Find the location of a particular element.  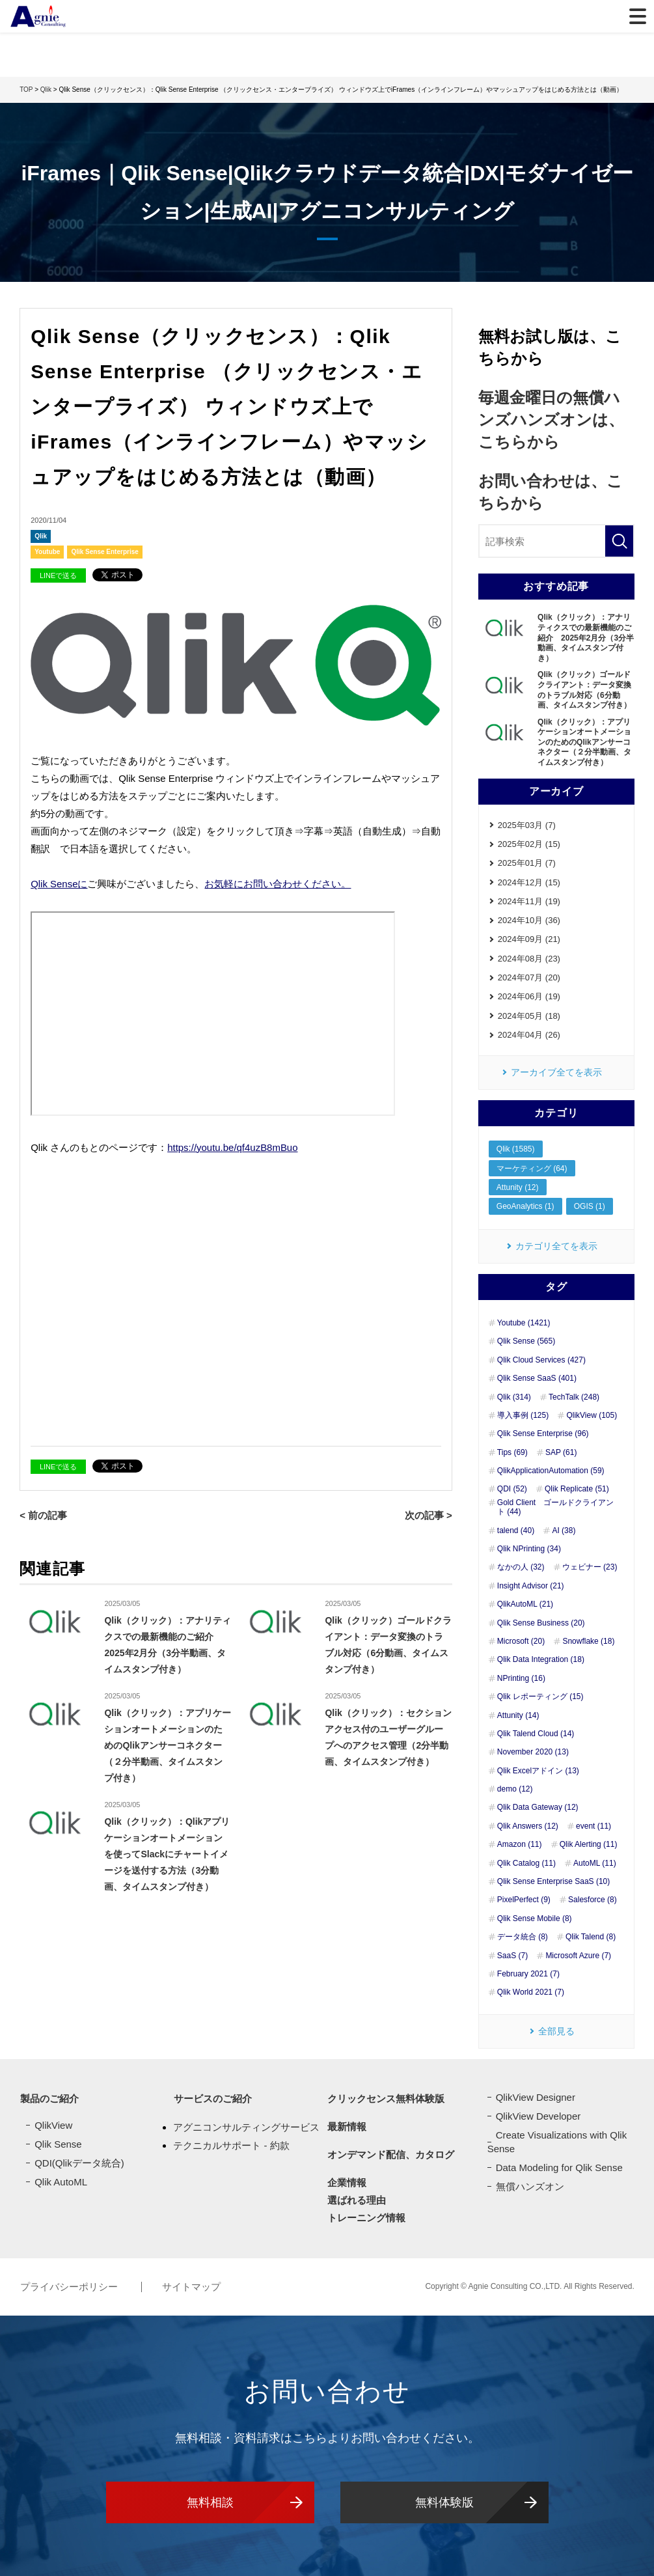

2024年07月 (20) is located at coordinates (529, 978).